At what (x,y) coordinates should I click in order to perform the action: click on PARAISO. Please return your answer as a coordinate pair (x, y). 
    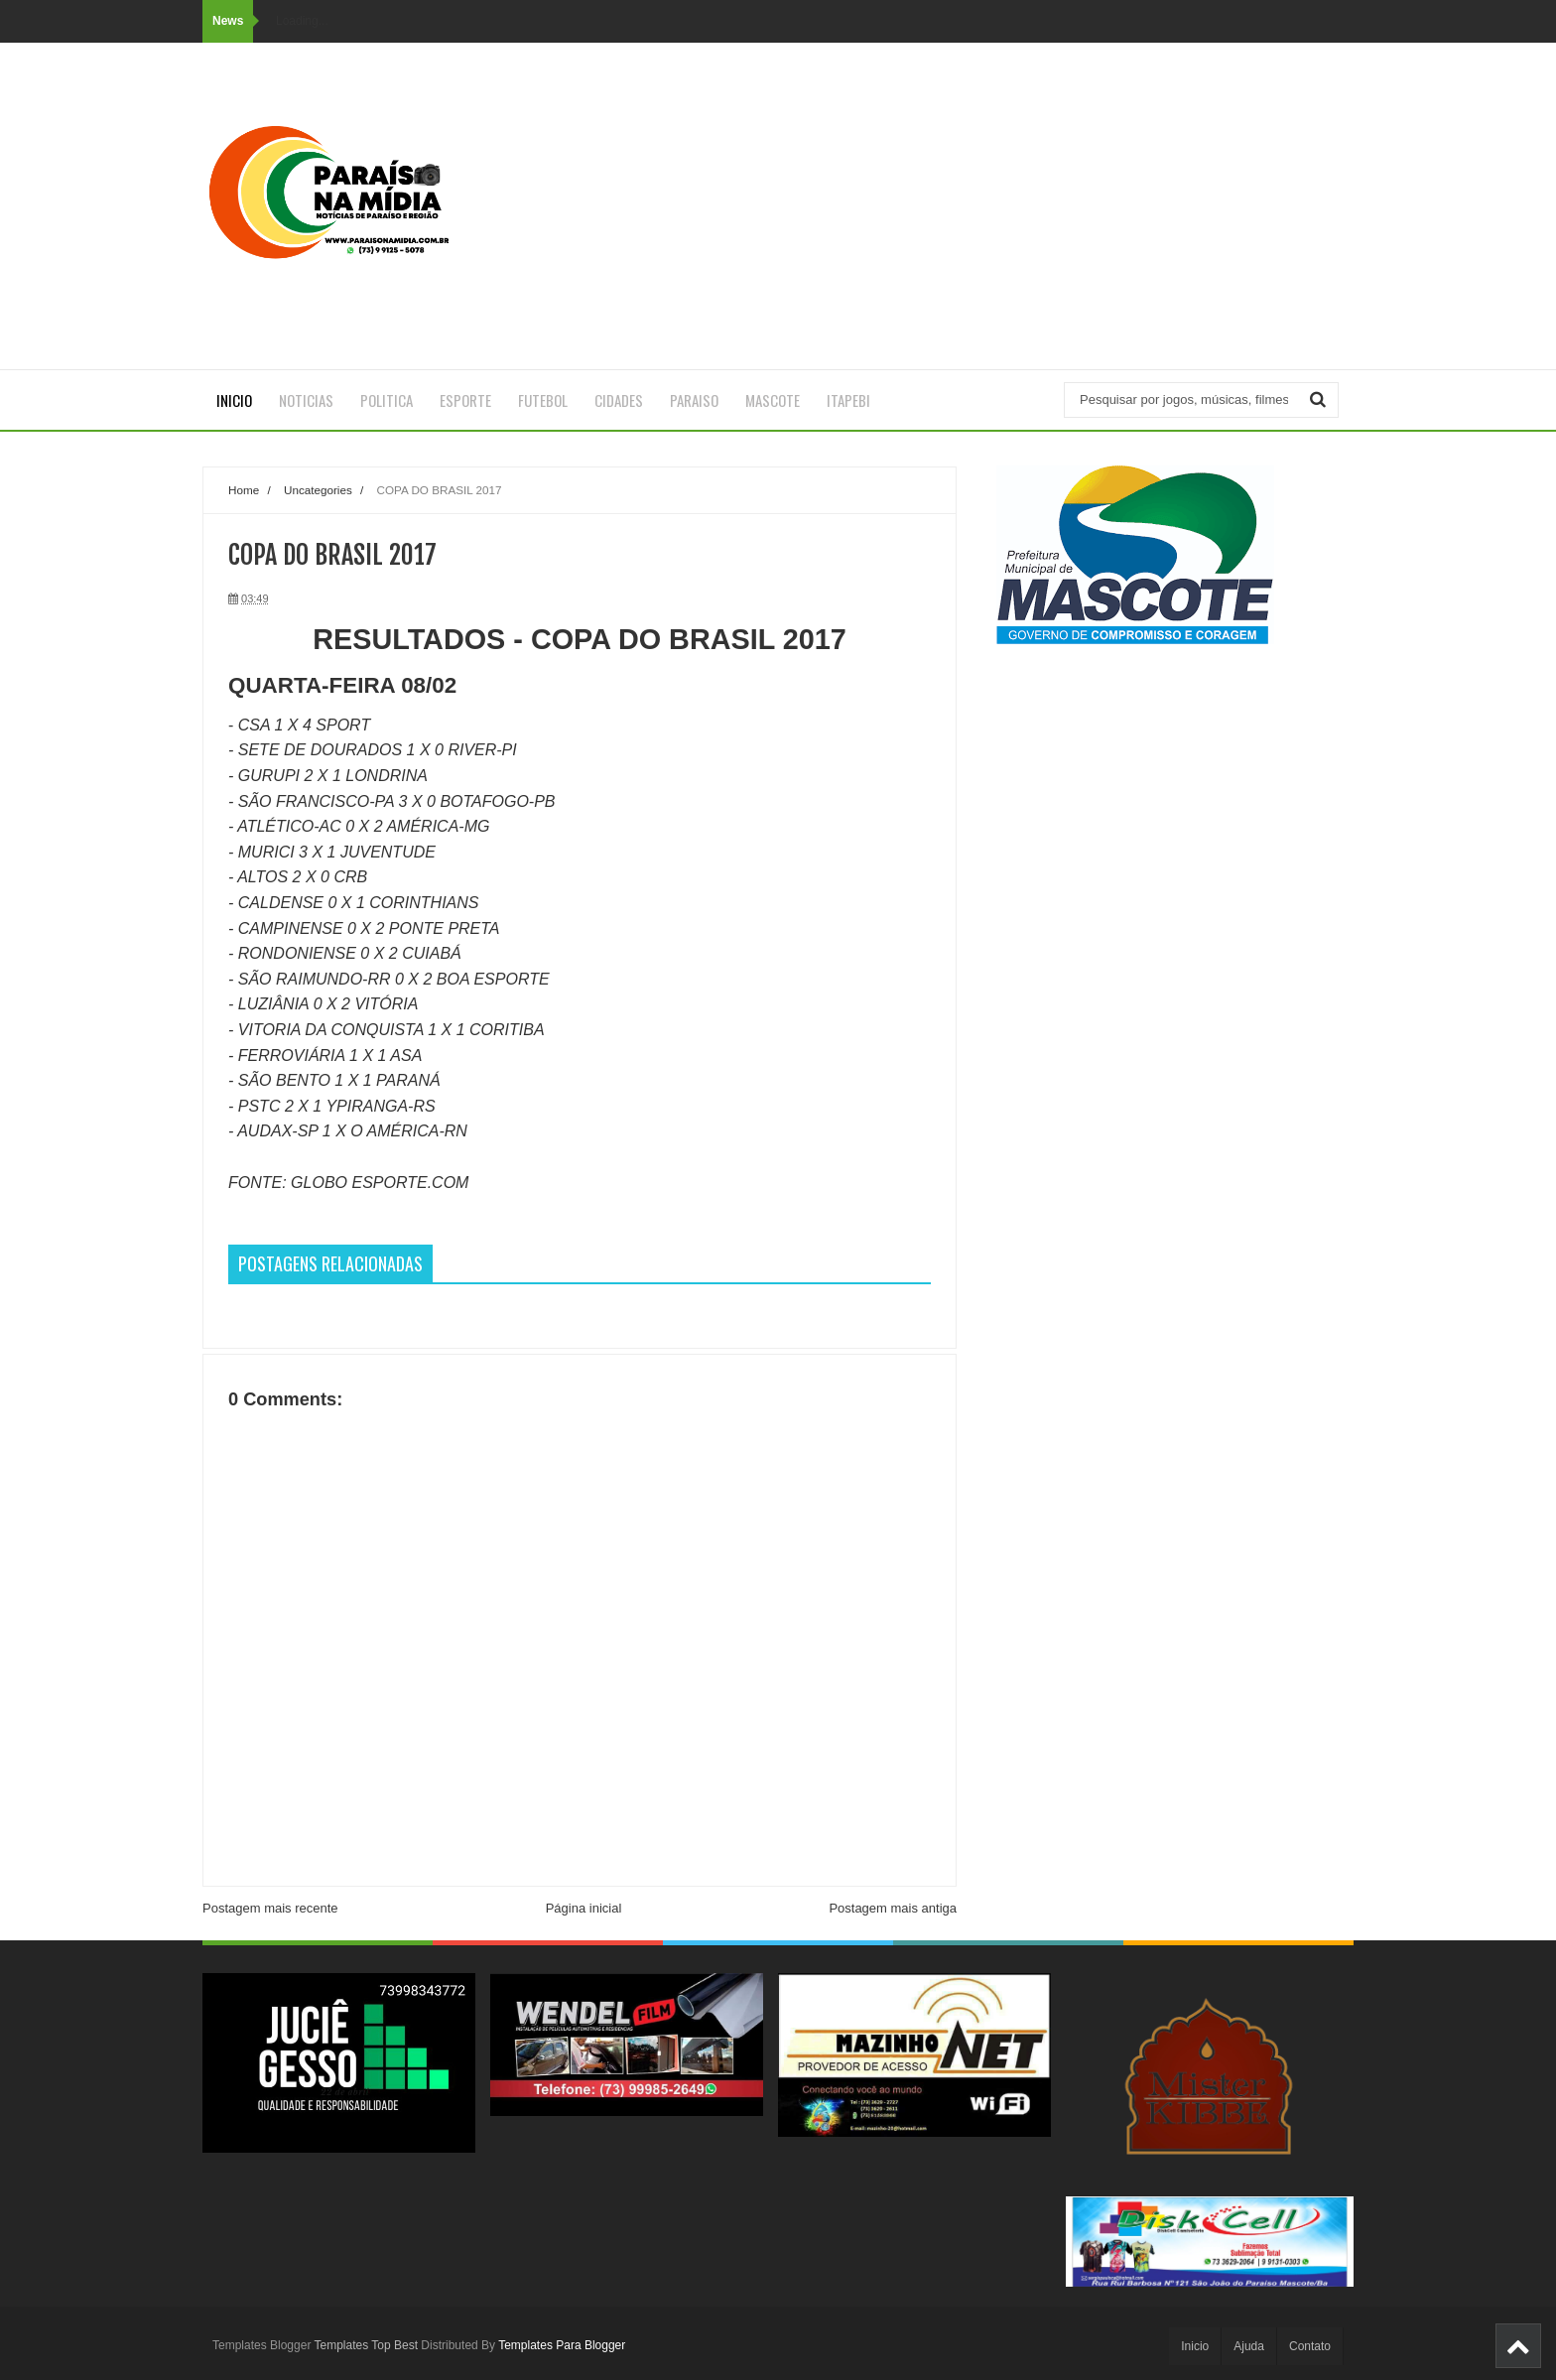
    Looking at the image, I should click on (694, 400).